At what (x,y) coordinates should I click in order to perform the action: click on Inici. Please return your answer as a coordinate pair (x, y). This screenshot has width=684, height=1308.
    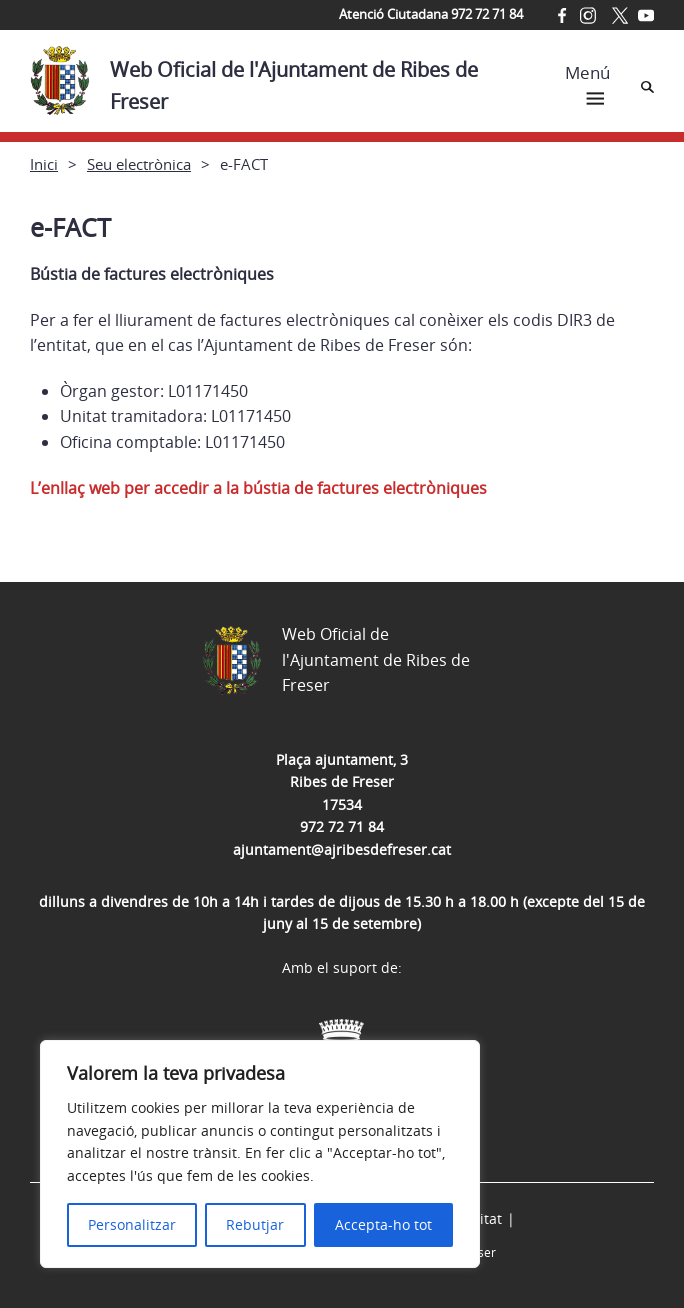
    Looking at the image, I should click on (44, 164).